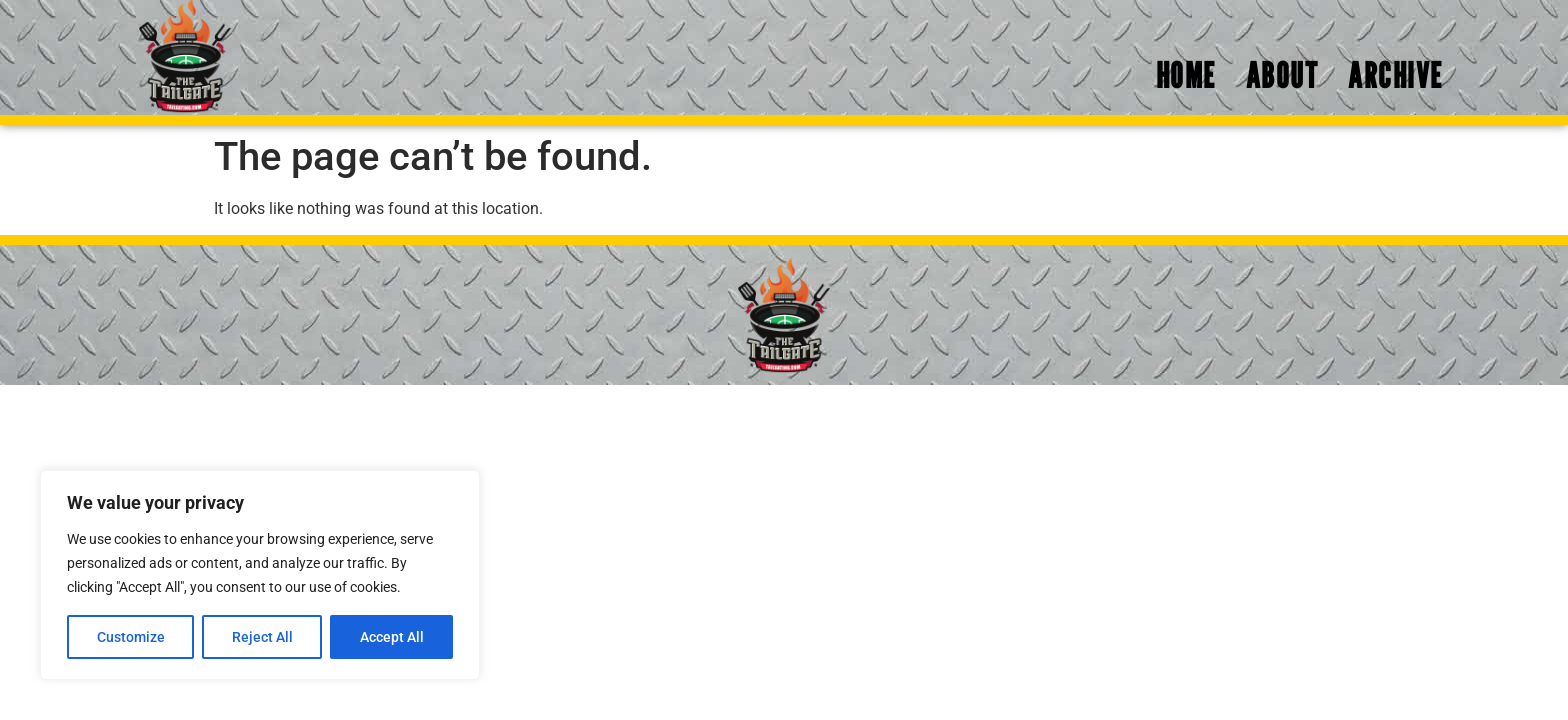 The width and height of the screenshot is (1568, 720). Describe the element at coordinates (260, 575) in the screenshot. I see `[region]` at that location.